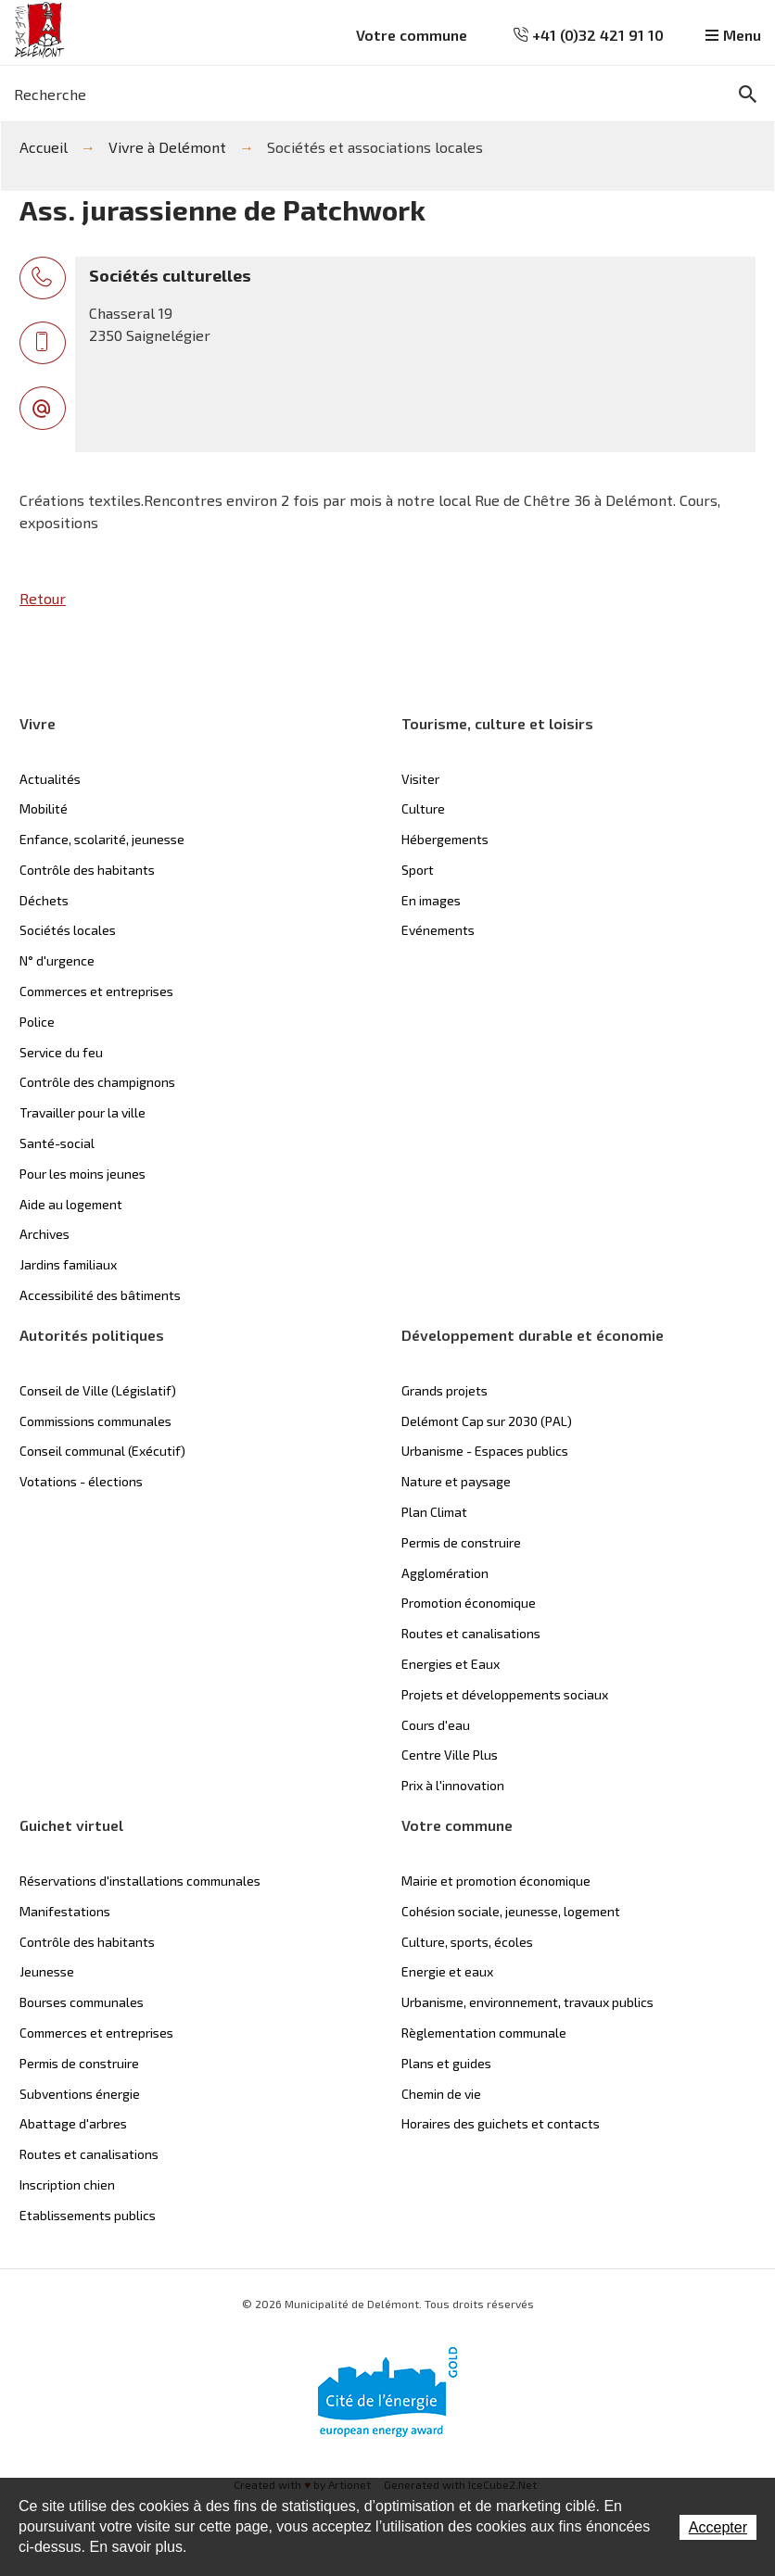  What do you see at coordinates (44, 900) in the screenshot?
I see `Déchets` at bounding box center [44, 900].